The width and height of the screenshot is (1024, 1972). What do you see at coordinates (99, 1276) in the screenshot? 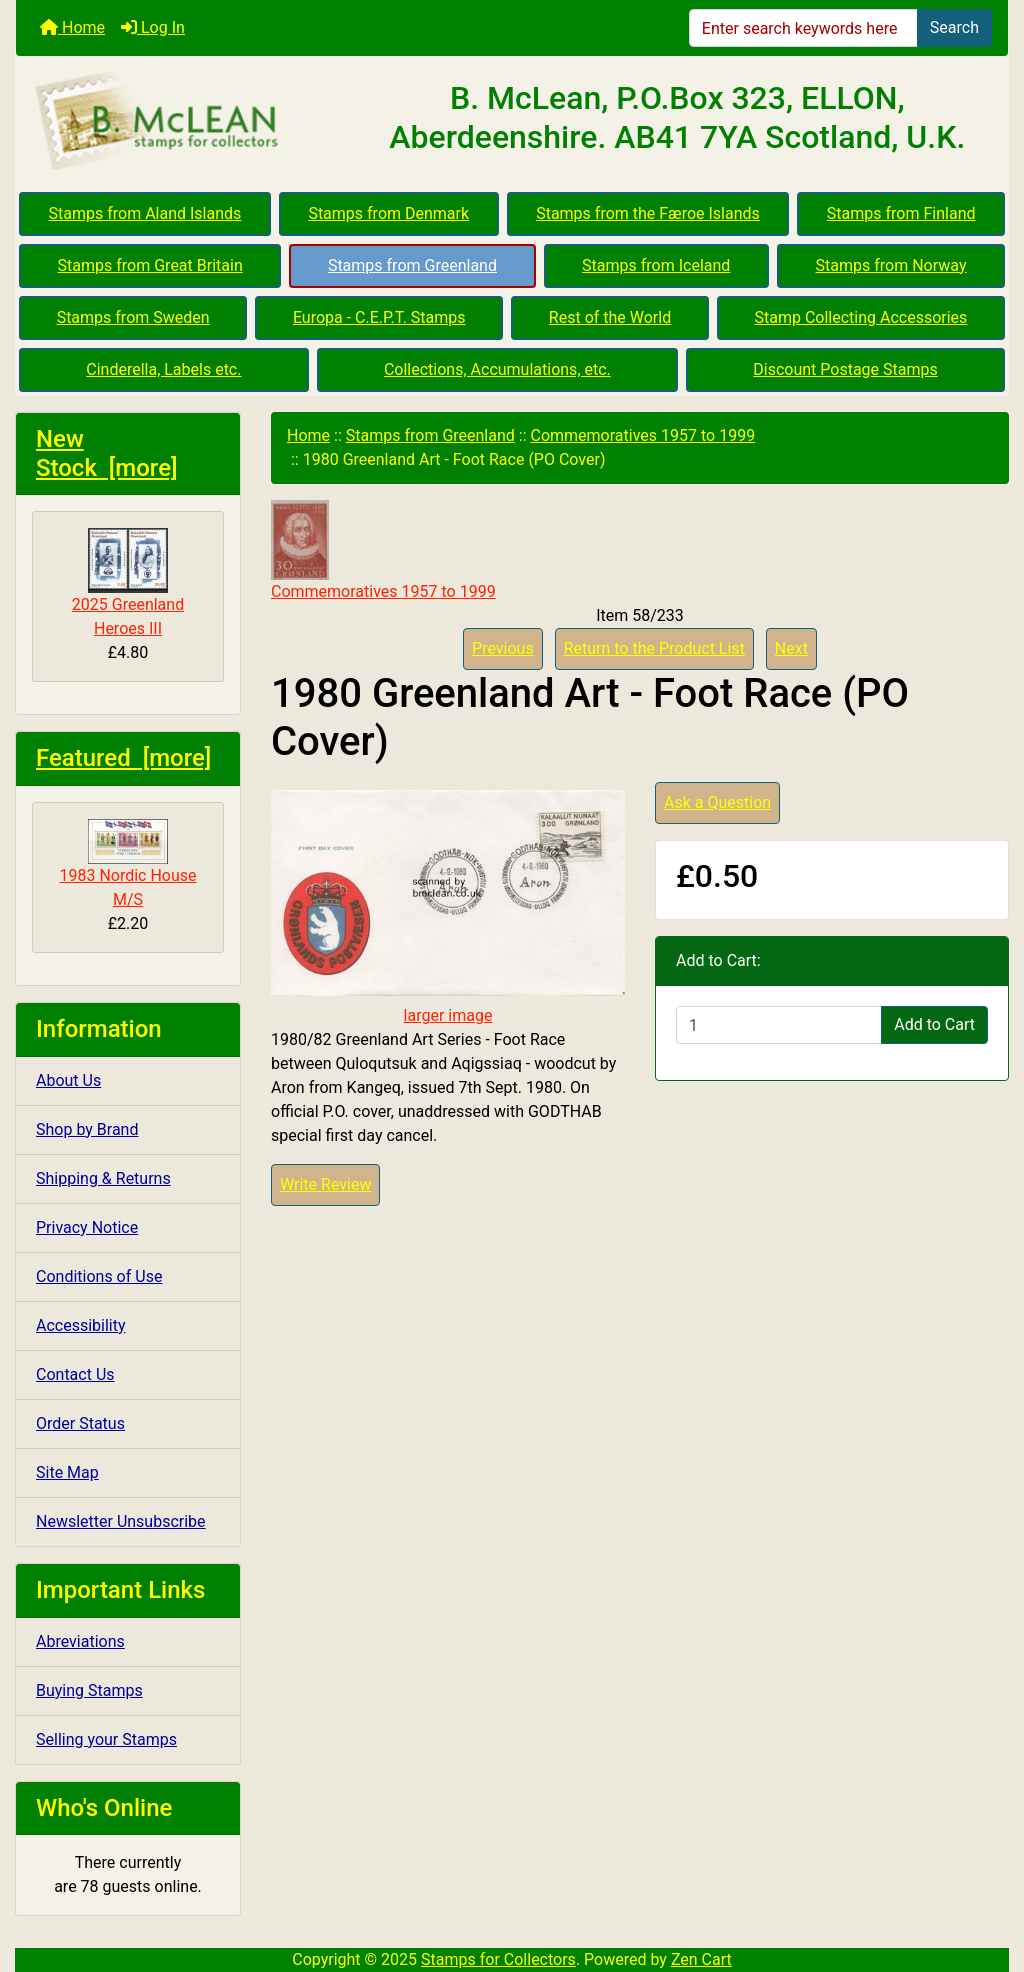
I see `Conditions of Use` at bounding box center [99, 1276].